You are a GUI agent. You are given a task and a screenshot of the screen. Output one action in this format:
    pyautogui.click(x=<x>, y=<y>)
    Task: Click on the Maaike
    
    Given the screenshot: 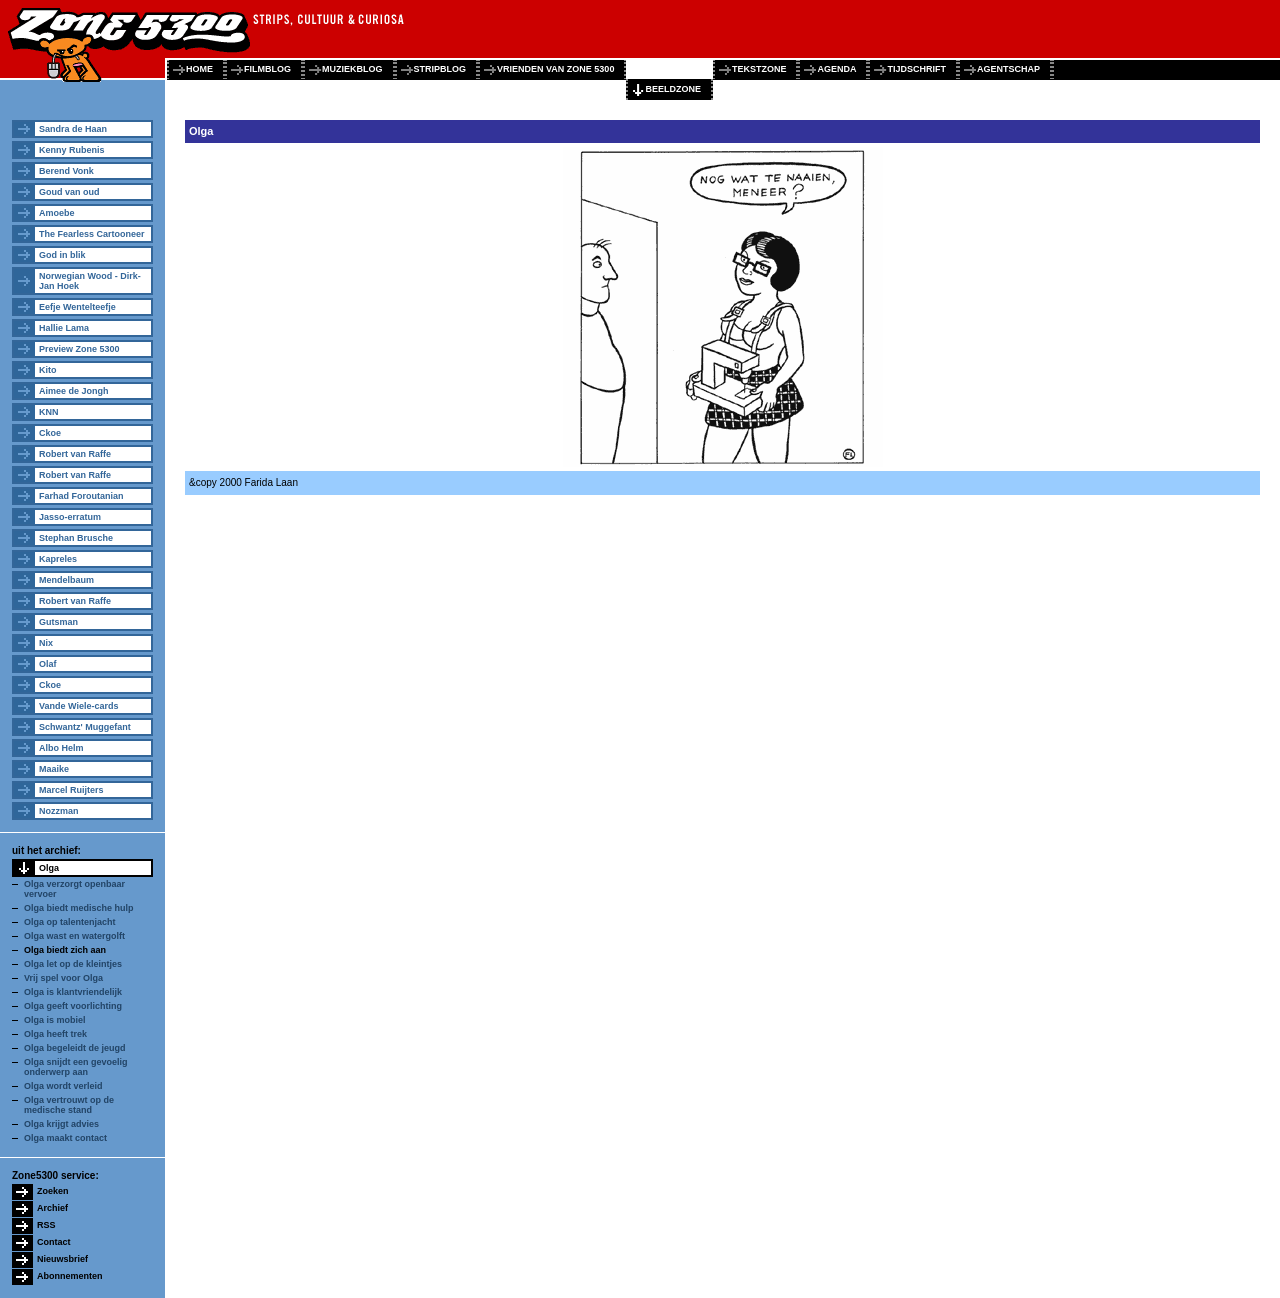 What is the action you would take?
    pyautogui.click(x=54, y=769)
    